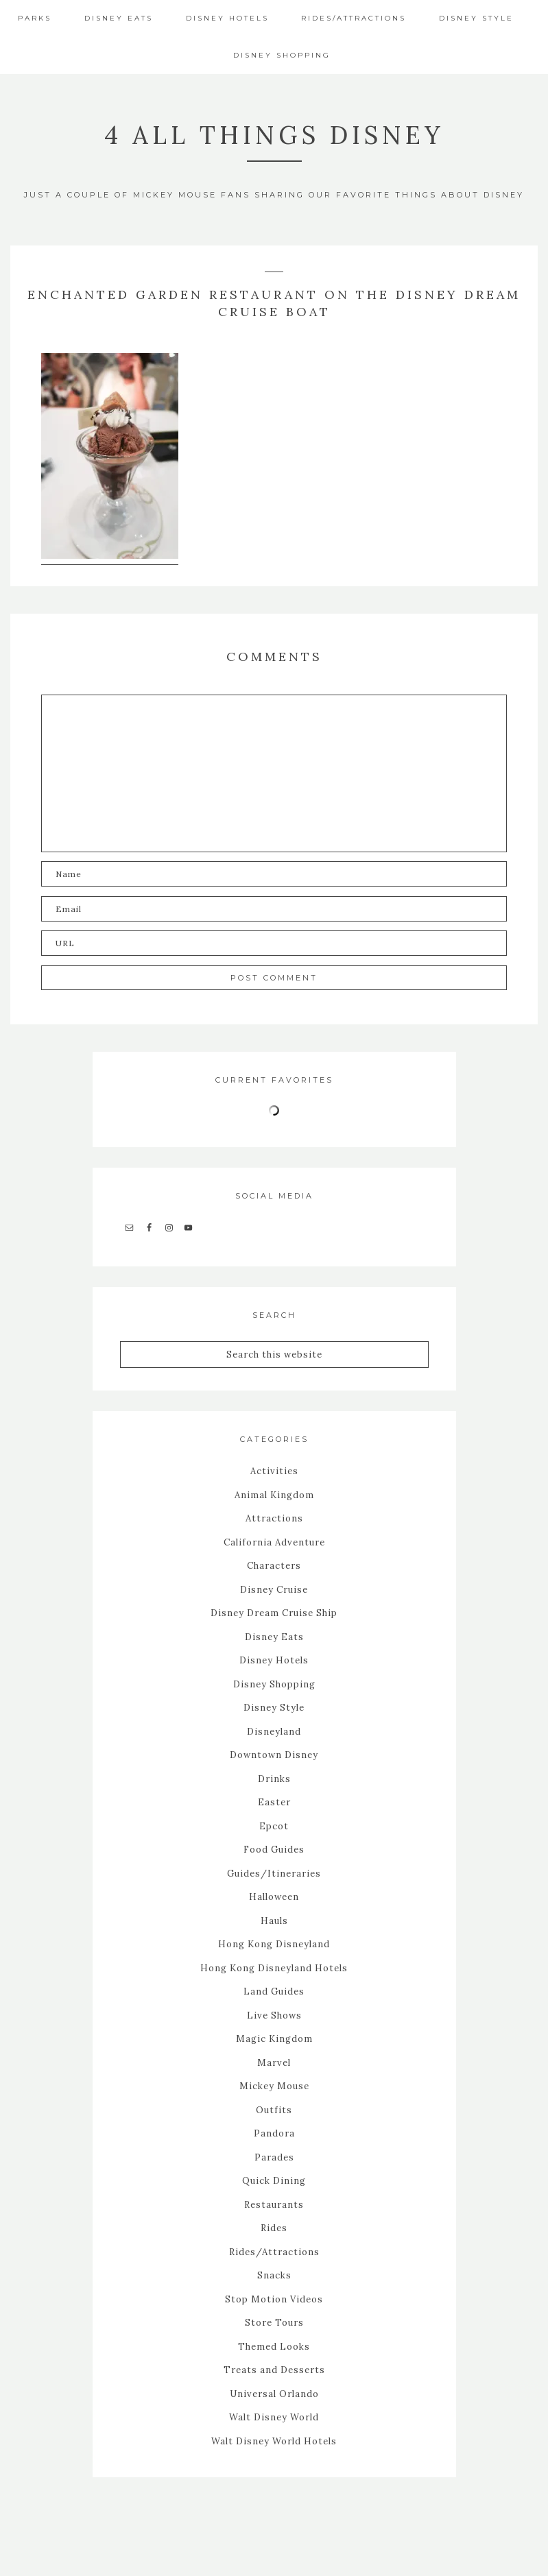 The image size is (548, 2576). Describe the element at coordinates (274, 1991) in the screenshot. I see `Land Guides` at that location.